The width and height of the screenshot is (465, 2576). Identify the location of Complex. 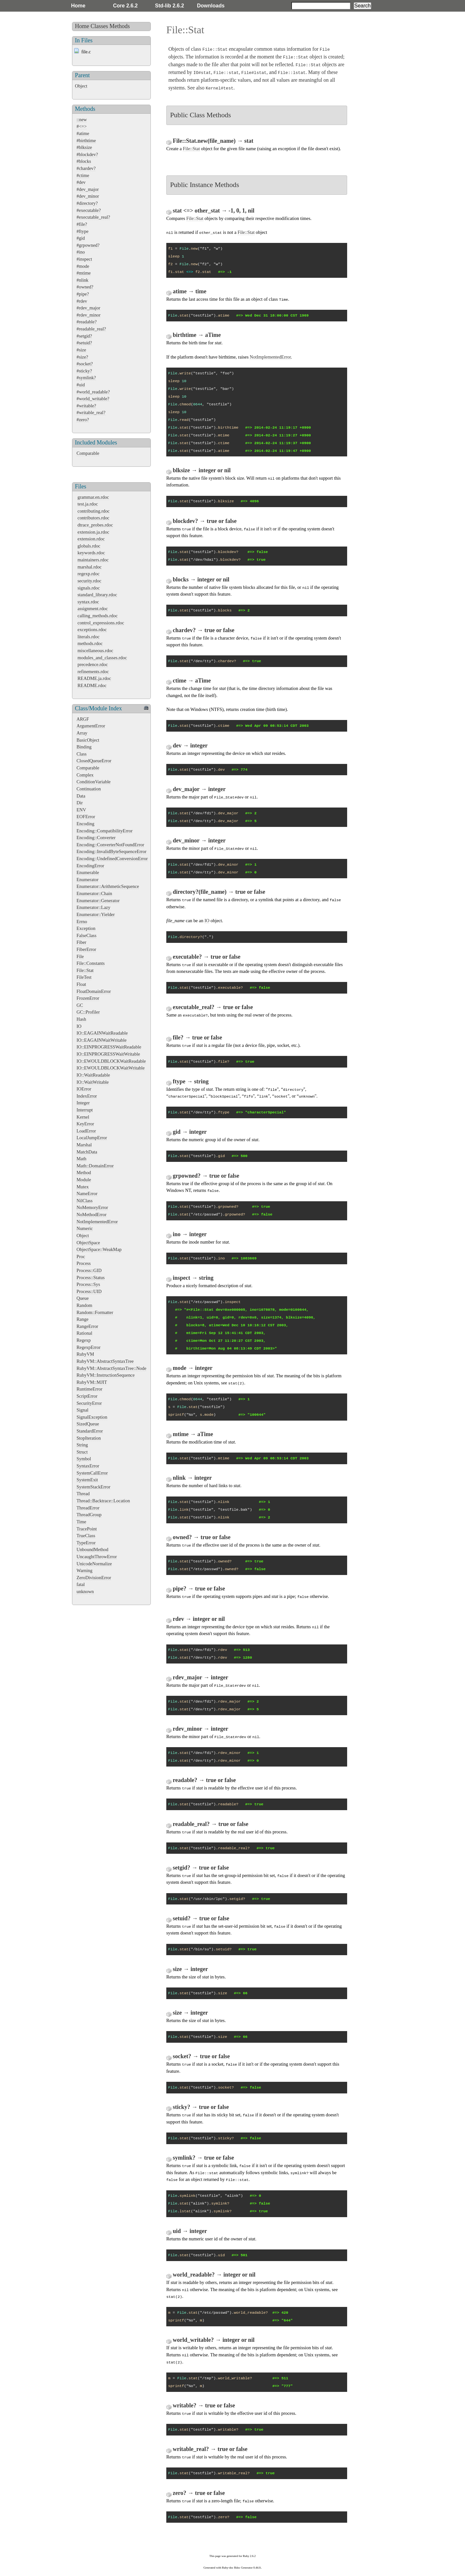
(85, 774).